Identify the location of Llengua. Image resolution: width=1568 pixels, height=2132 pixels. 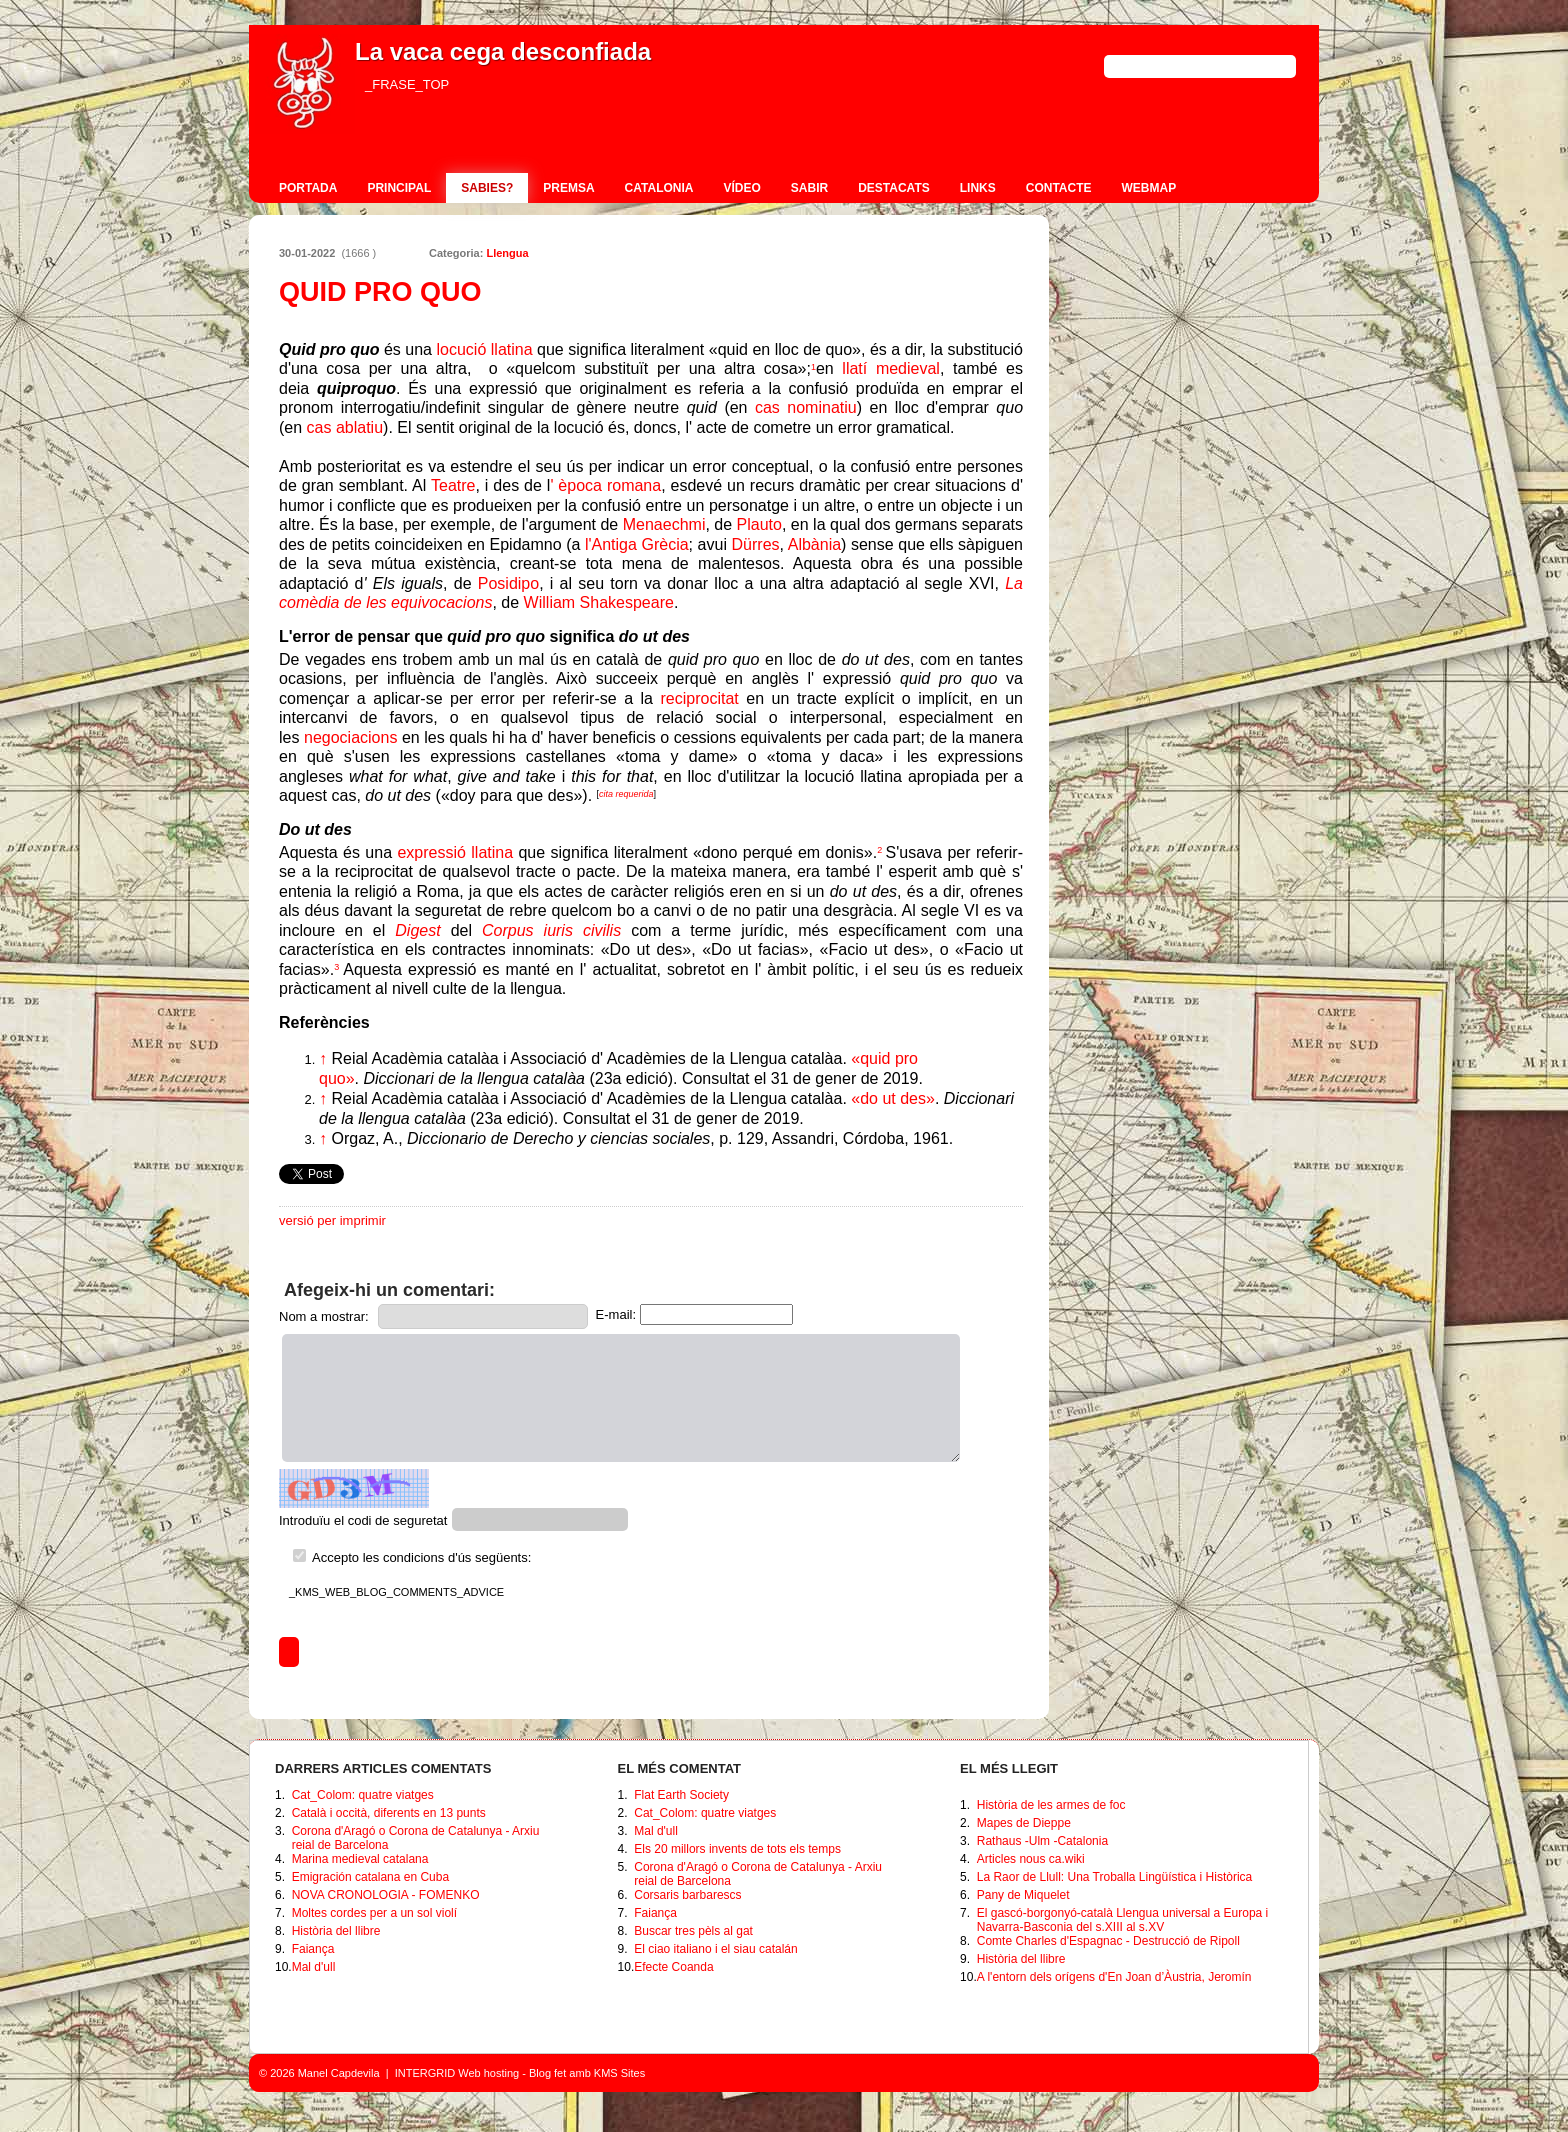
(507, 253).